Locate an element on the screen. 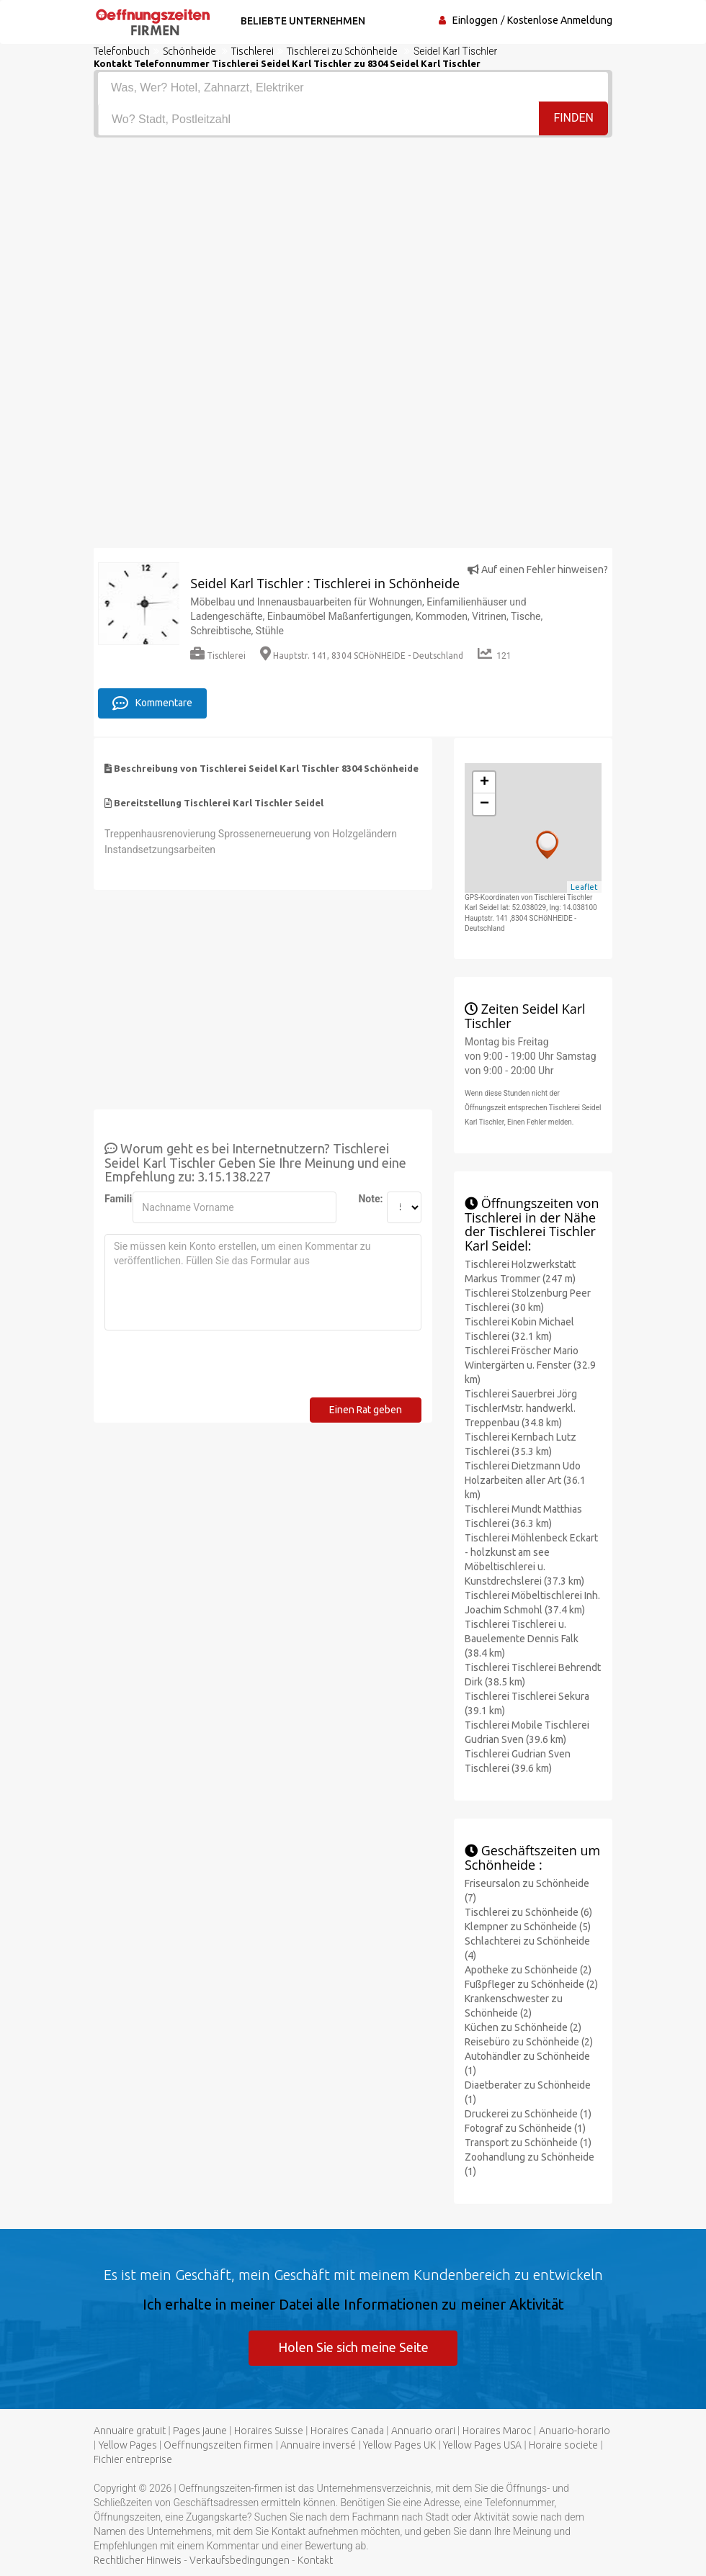  Familienname: is located at coordinates (113, 1198).